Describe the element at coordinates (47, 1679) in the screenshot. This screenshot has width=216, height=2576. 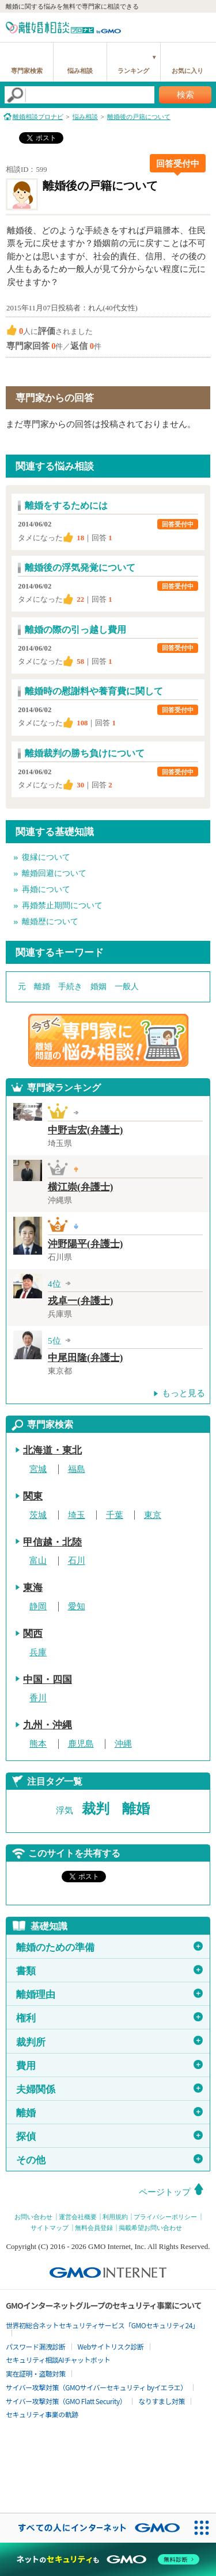
I see `中国・四国` at that location.